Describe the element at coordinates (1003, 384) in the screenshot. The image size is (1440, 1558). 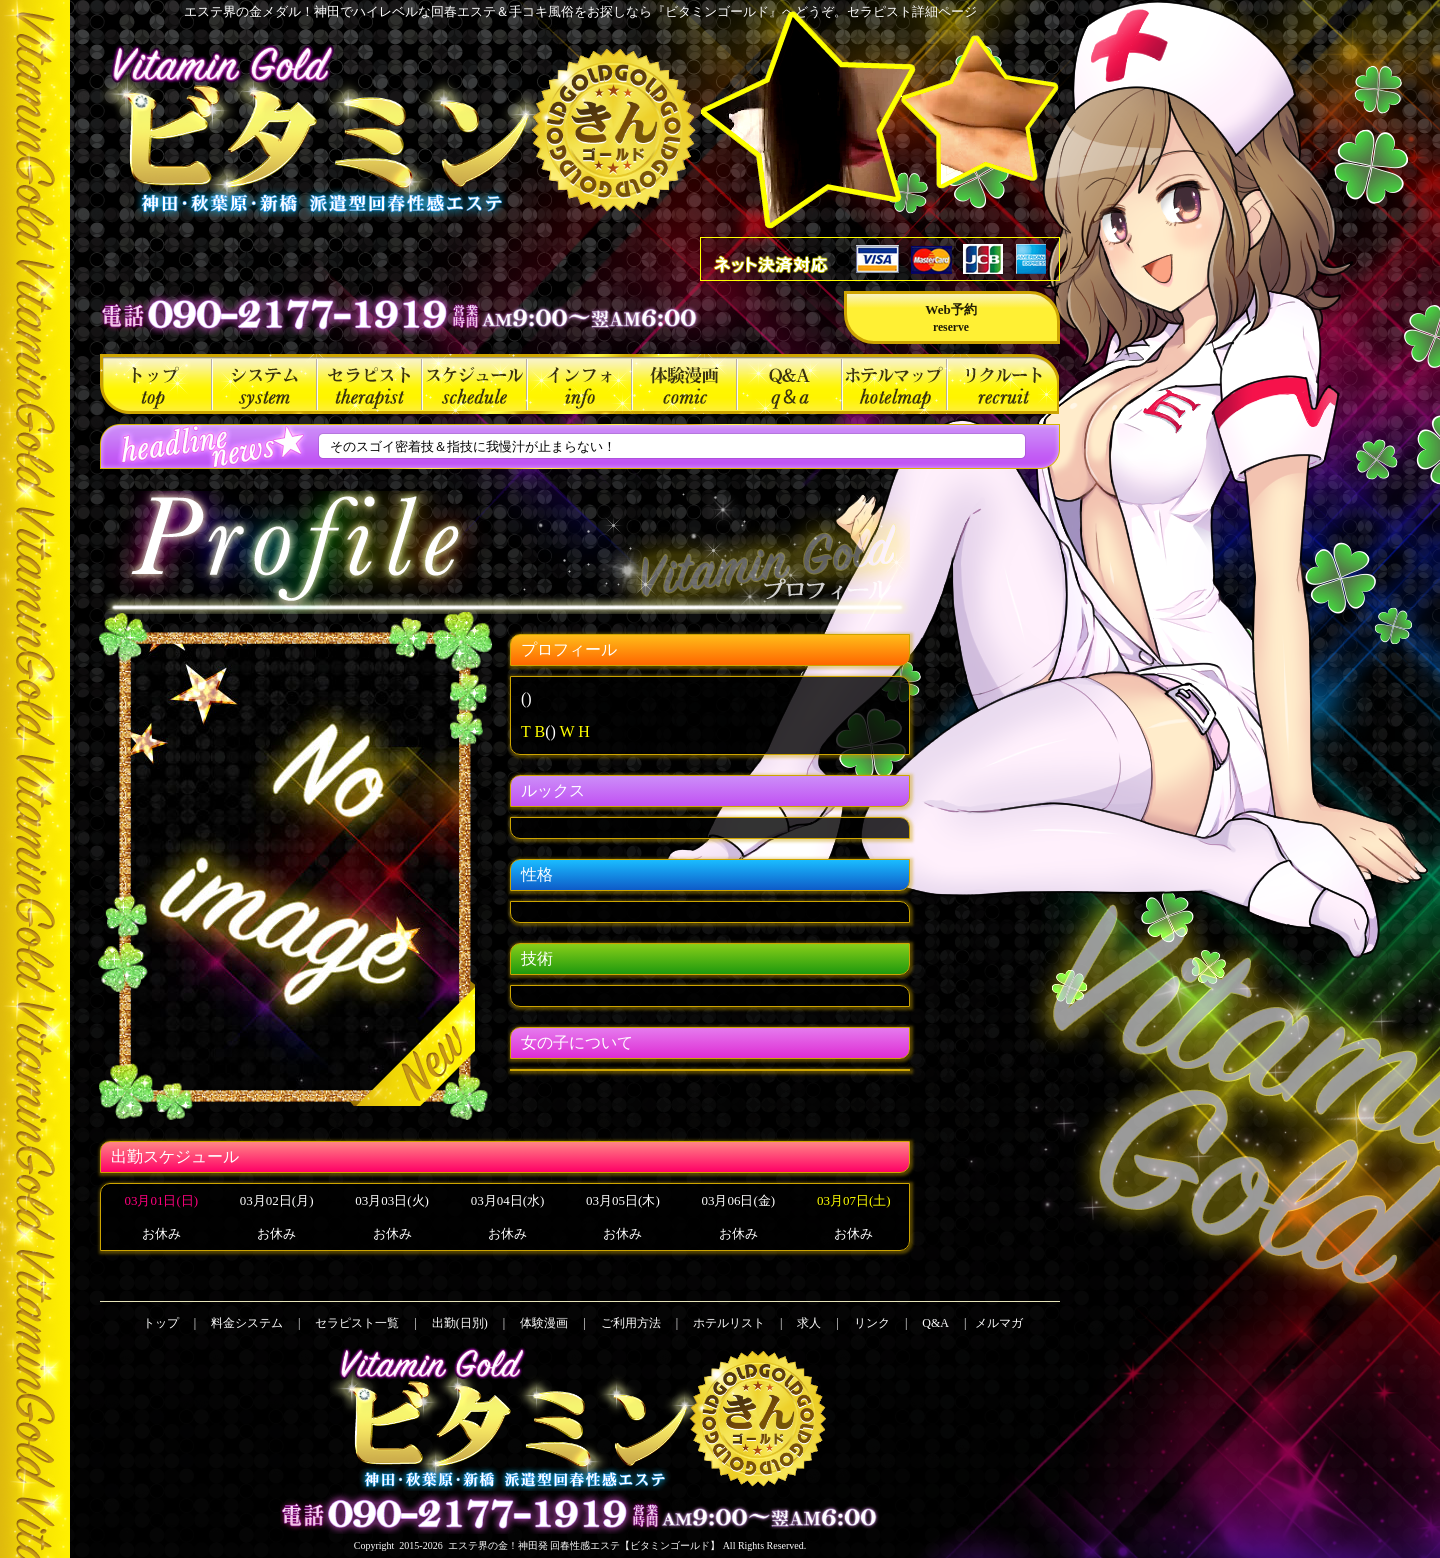
I see `求人` at that location.